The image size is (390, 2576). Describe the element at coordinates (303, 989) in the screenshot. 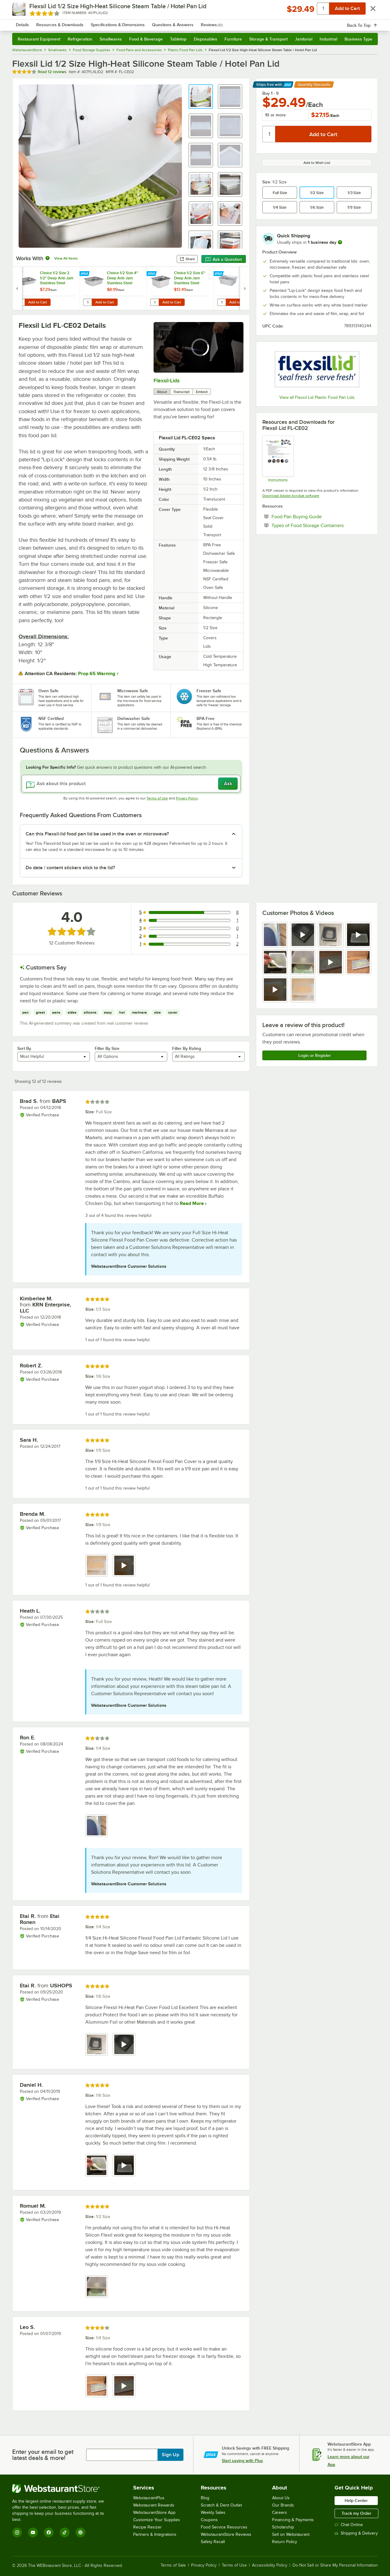

I see `[view image 10]` at that location.